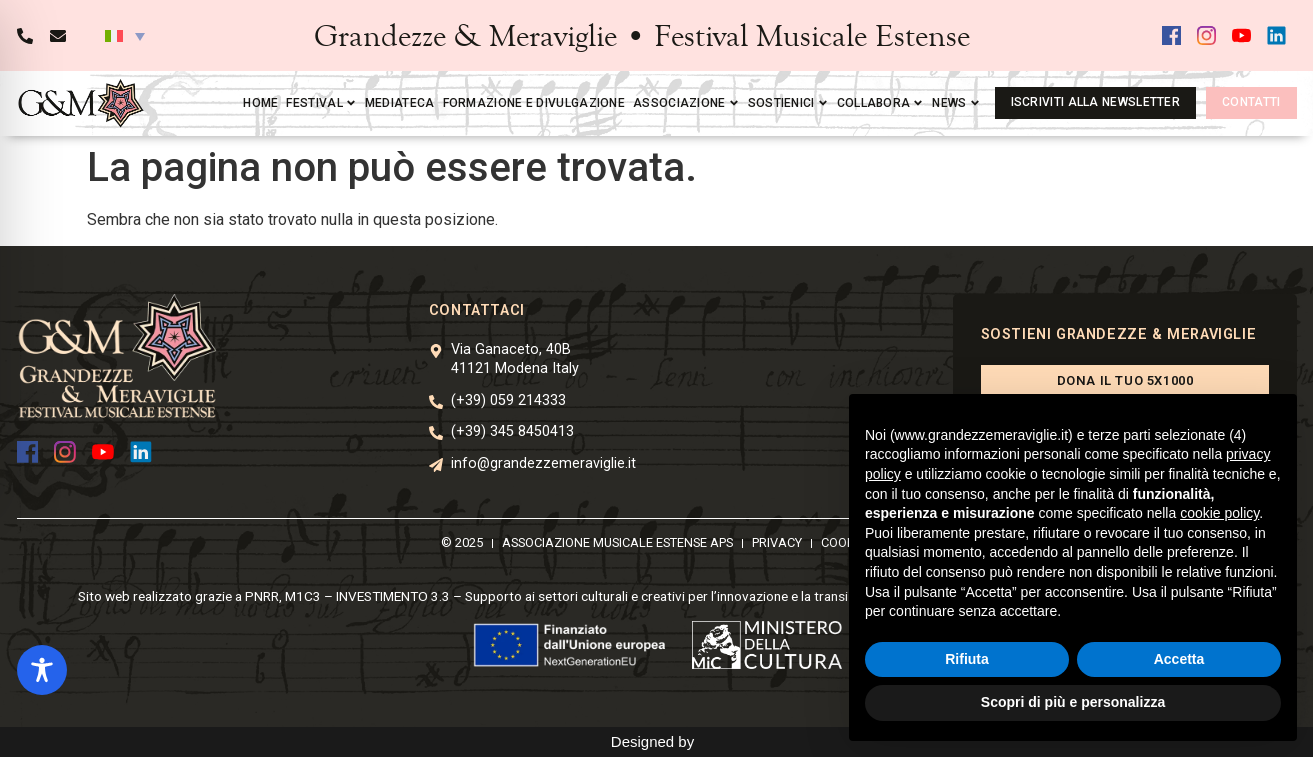 The height and width of the screenshot is (757, 1313). I want to click on Home, so click(260, 103).